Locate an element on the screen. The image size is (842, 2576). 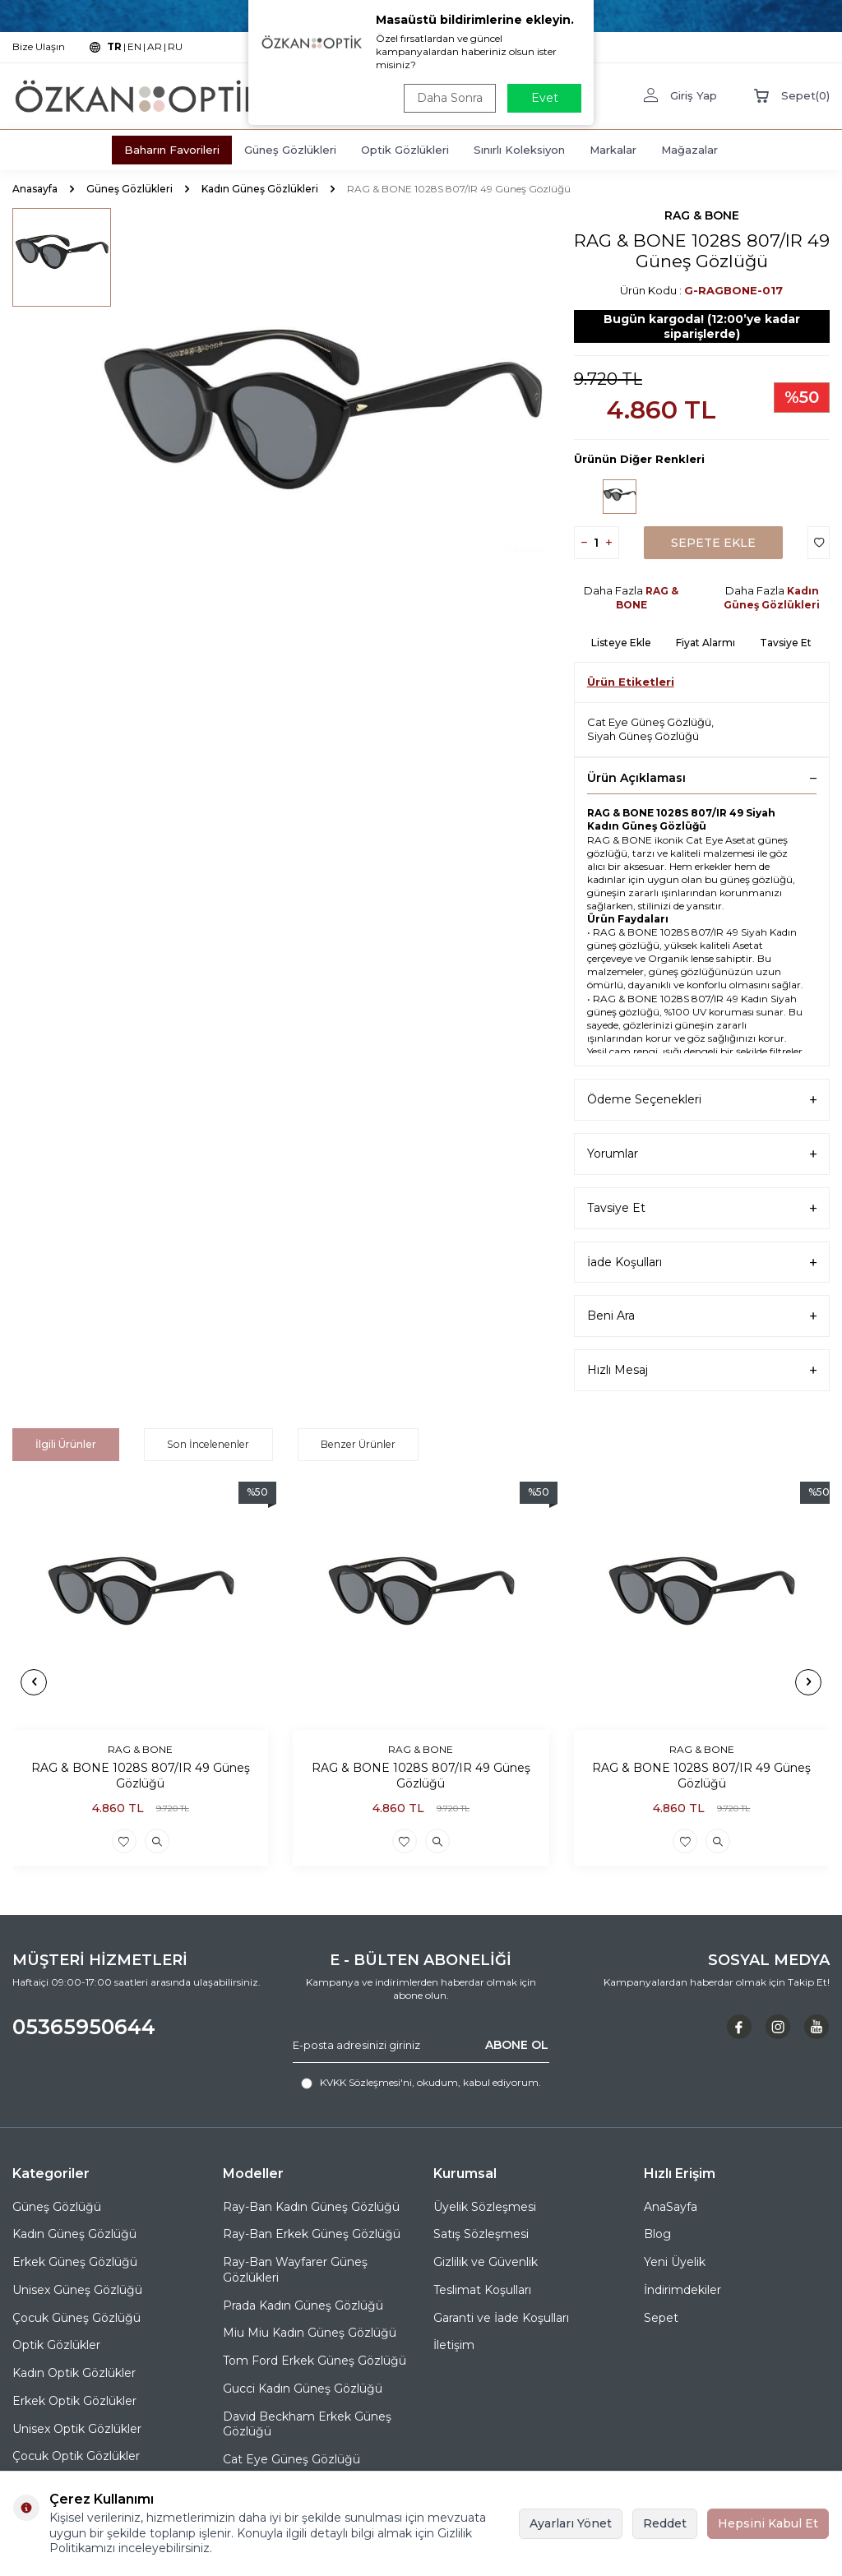
Fiyat Alarmı is located at coordinates (705, 642).